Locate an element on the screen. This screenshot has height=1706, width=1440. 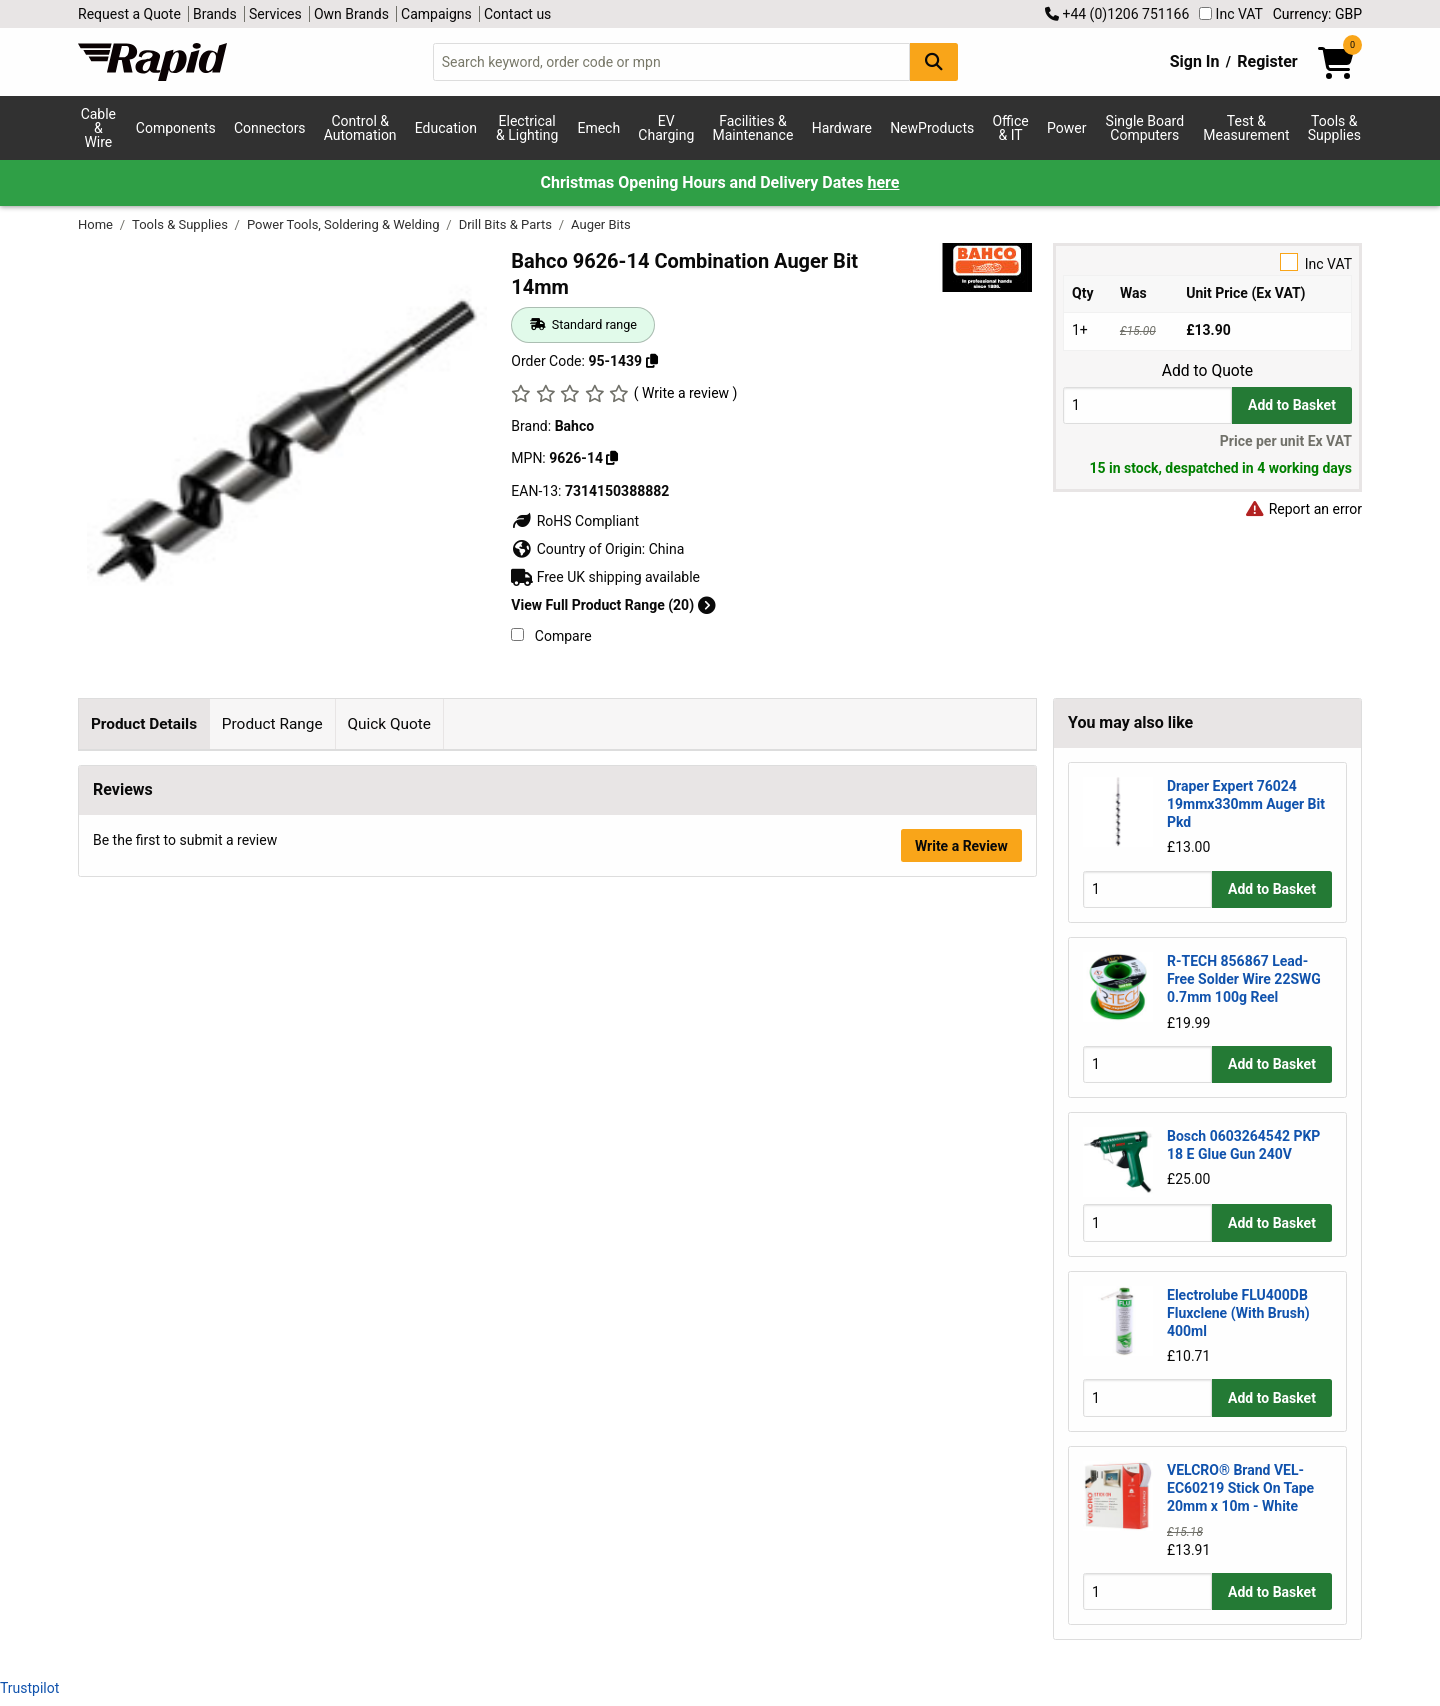
Brands is located at coordinates (215, 14).